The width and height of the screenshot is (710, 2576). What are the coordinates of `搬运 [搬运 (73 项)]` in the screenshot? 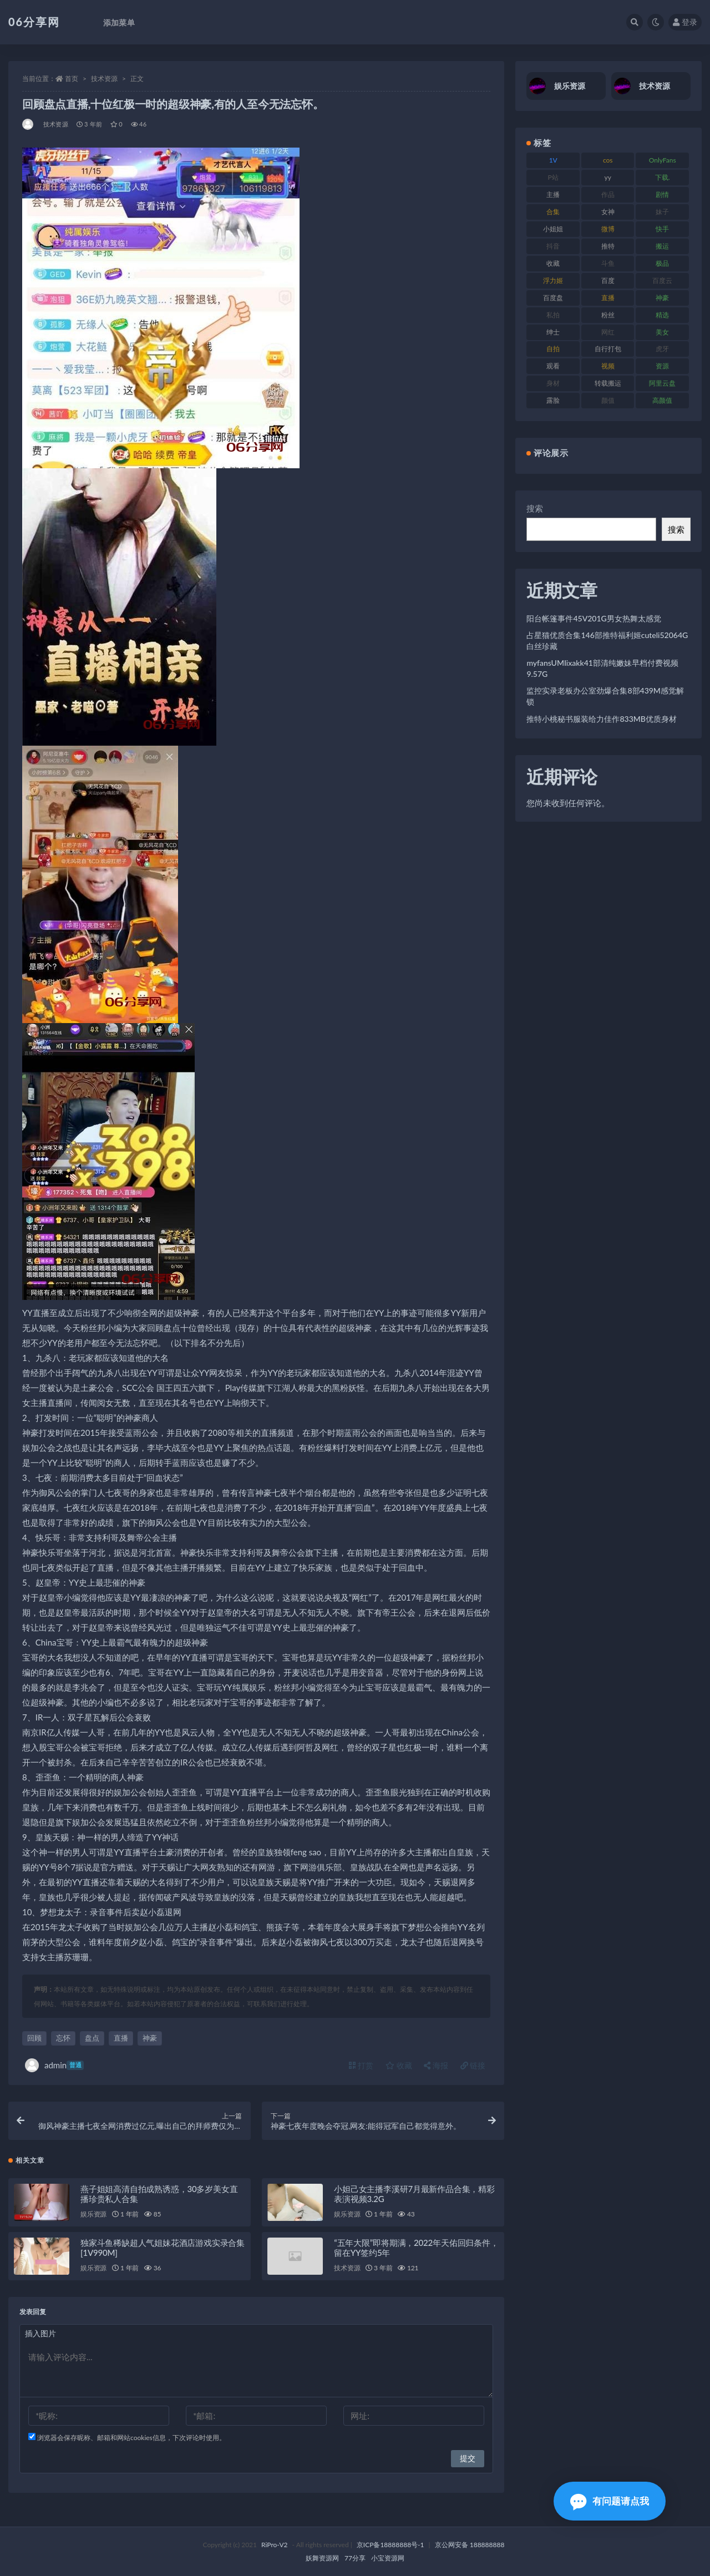 It's located at (662, 246).